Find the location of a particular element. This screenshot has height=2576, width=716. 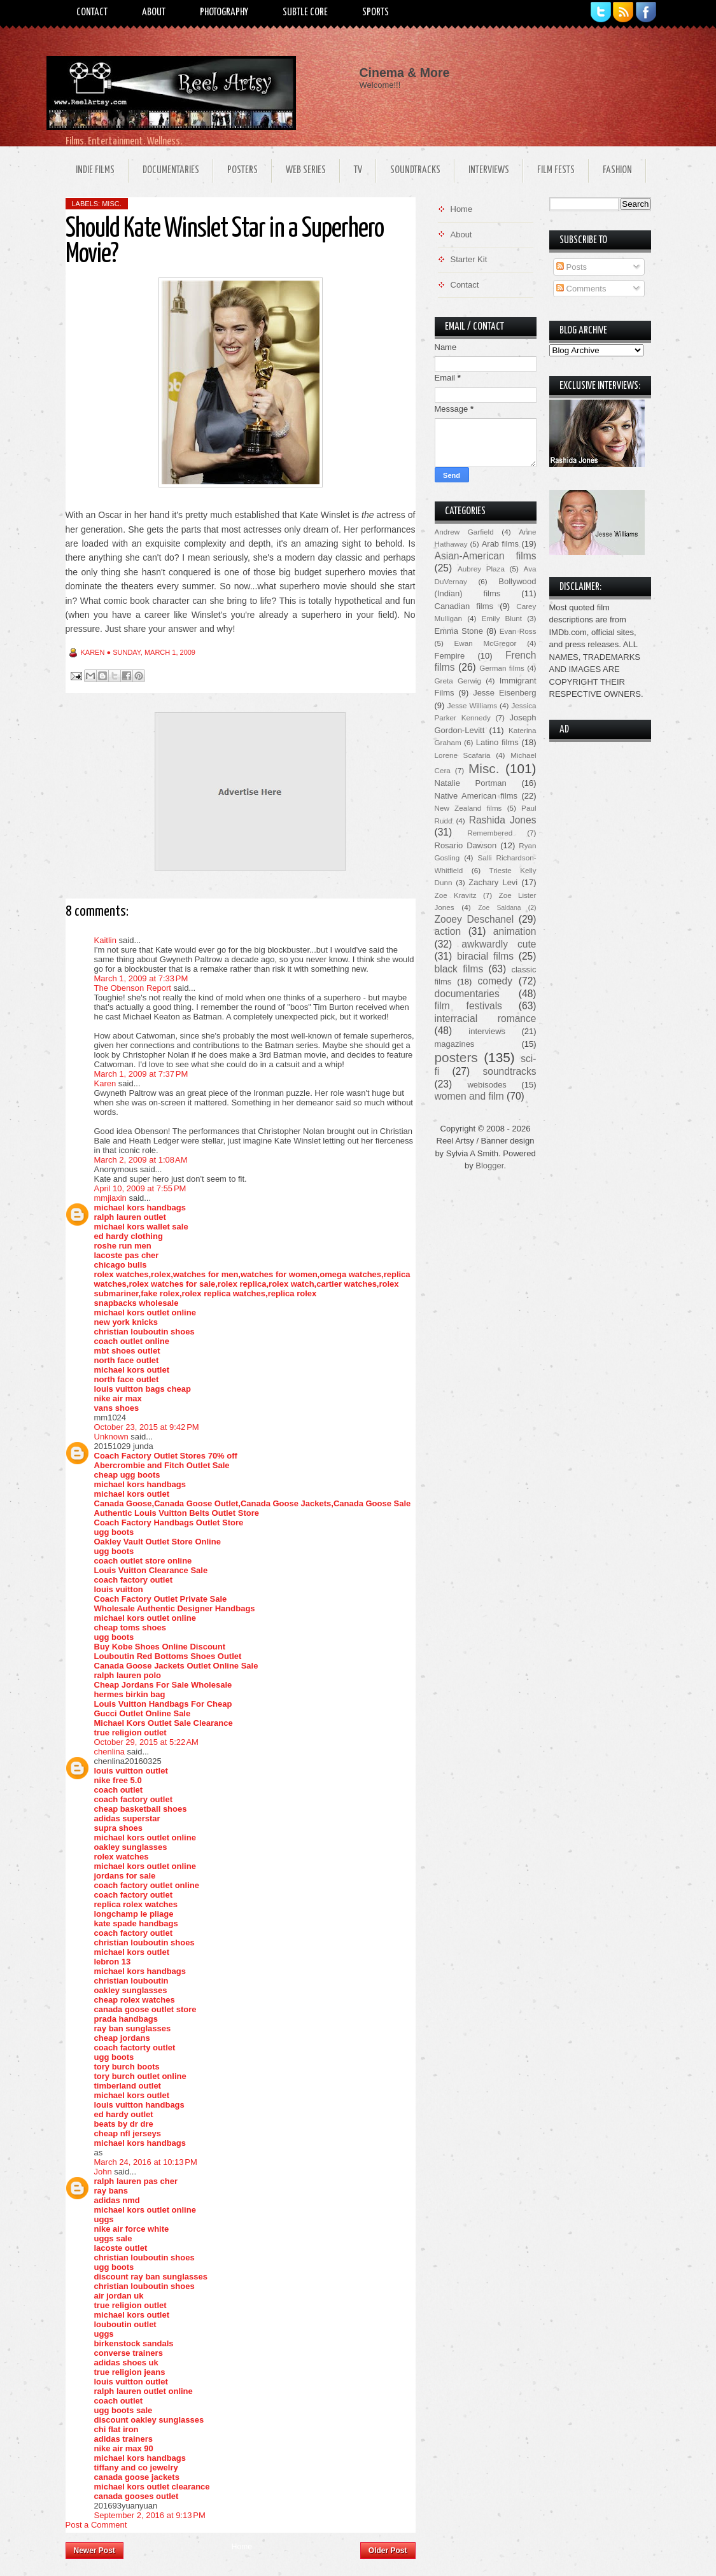

Soundtracks is located at coordinates (415, 170).